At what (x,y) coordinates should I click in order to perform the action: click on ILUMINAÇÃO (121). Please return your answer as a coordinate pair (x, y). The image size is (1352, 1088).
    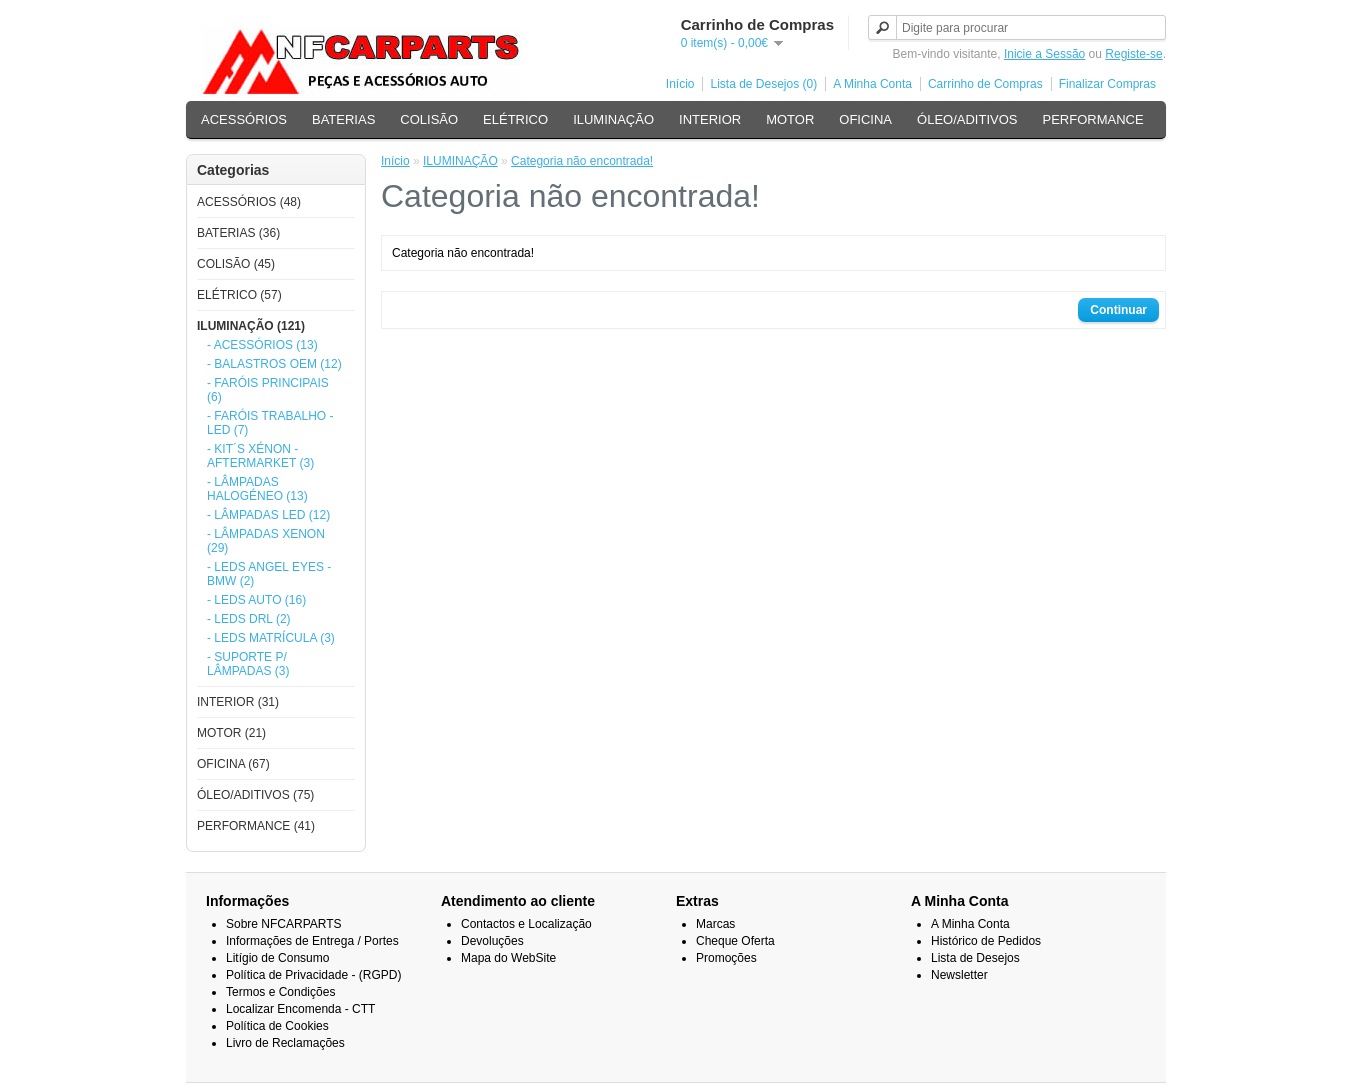
    Looking at the image, I should click on (251, 326).